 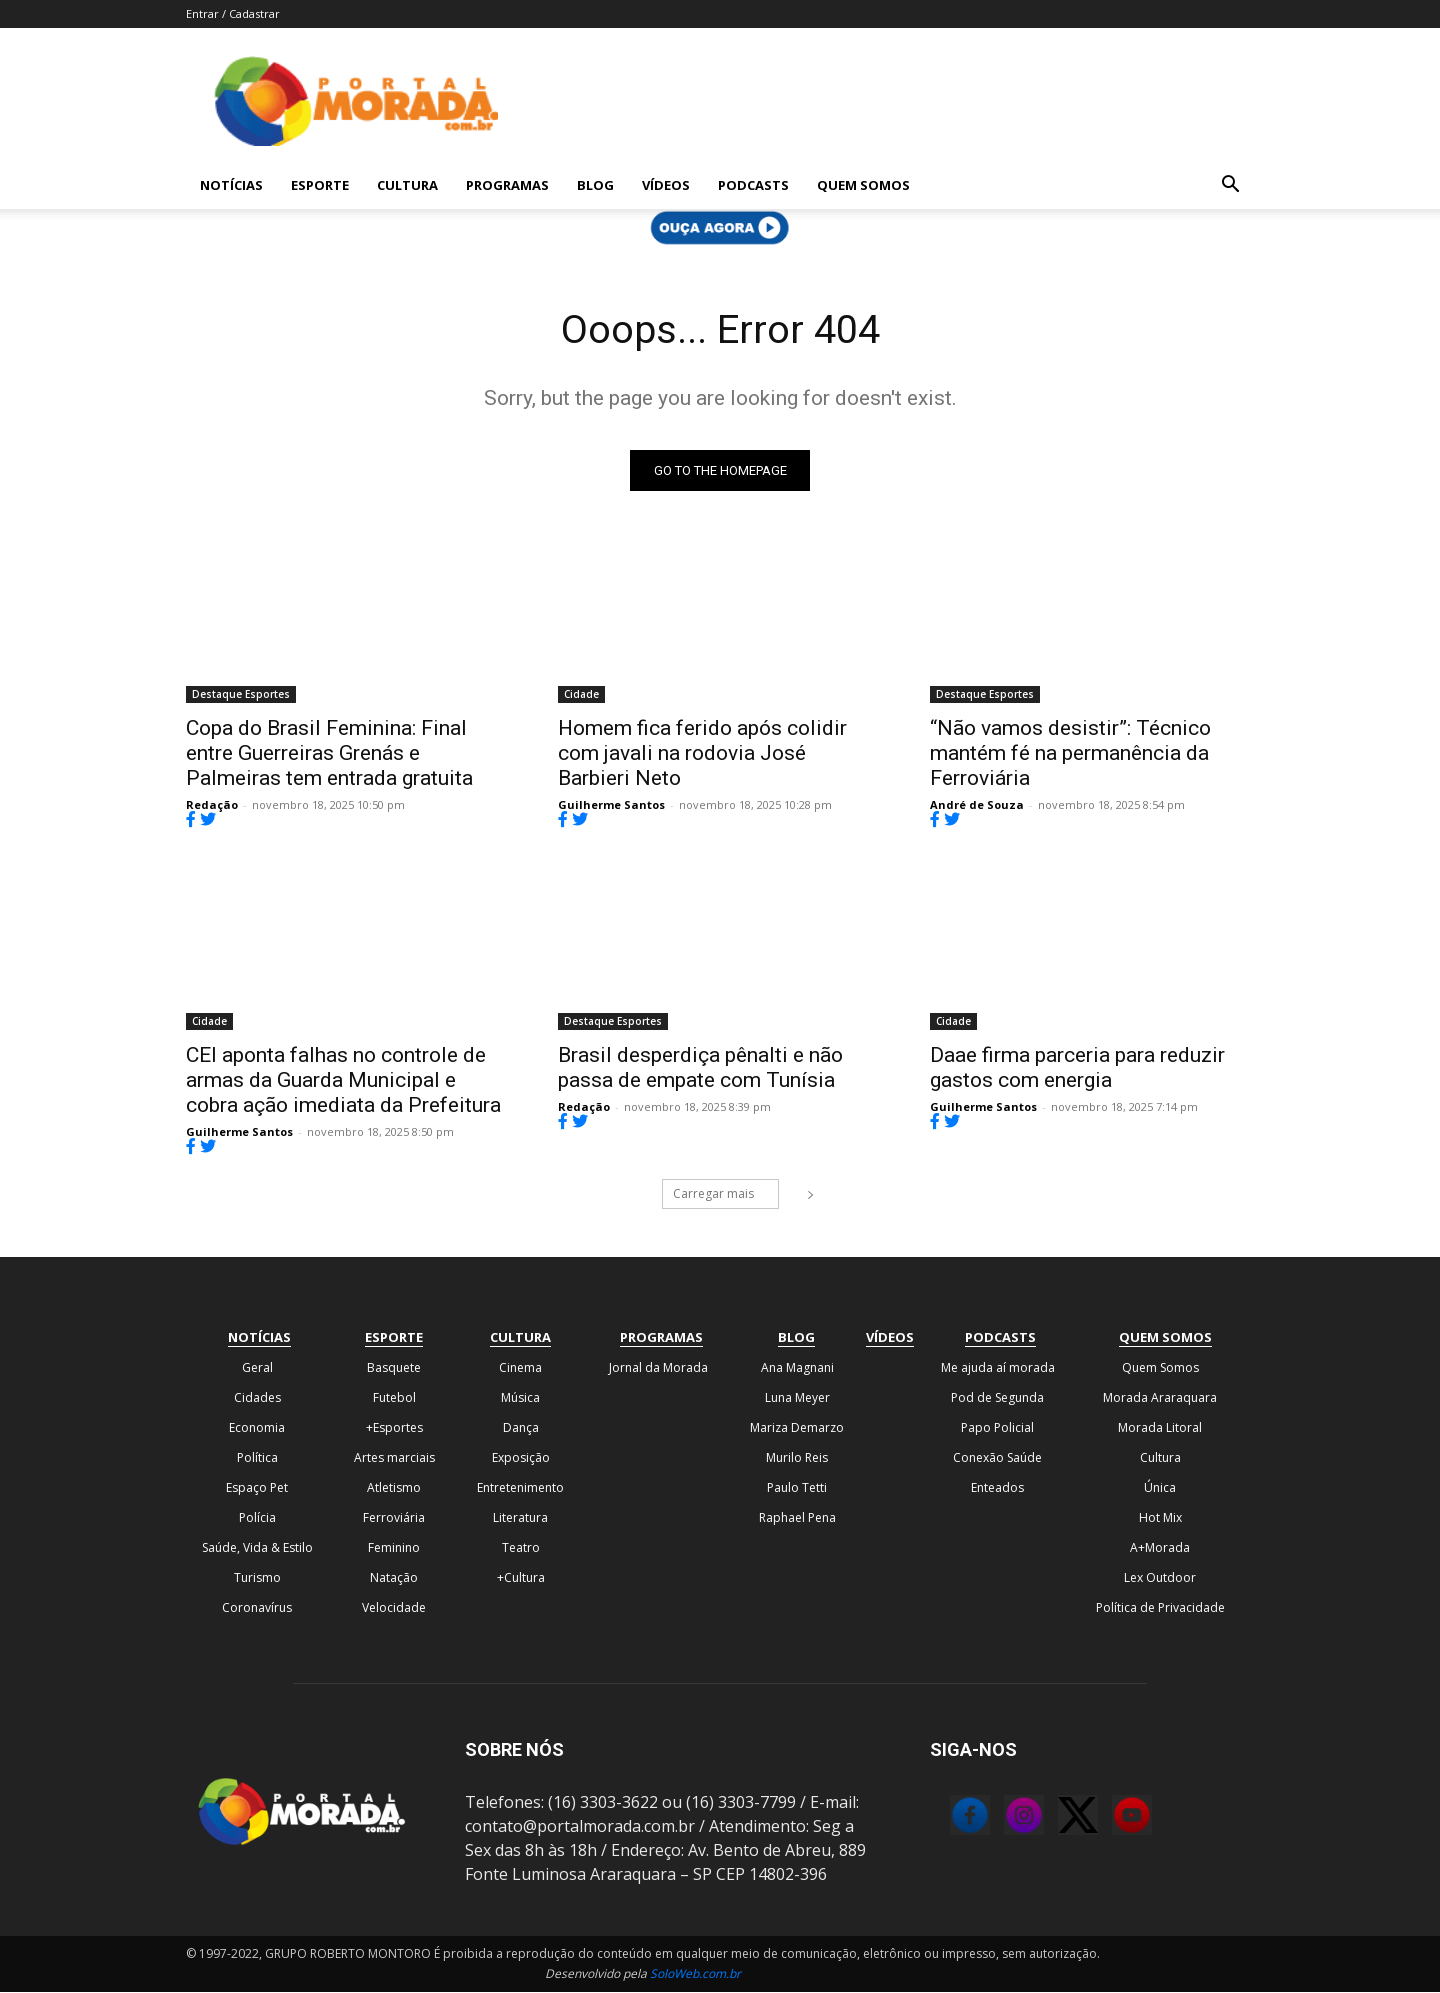 What do you see at coordinates (695, 1974) in the screenshot?
I see `SoloWeb.com.br` at bounding box center [695, 1974].